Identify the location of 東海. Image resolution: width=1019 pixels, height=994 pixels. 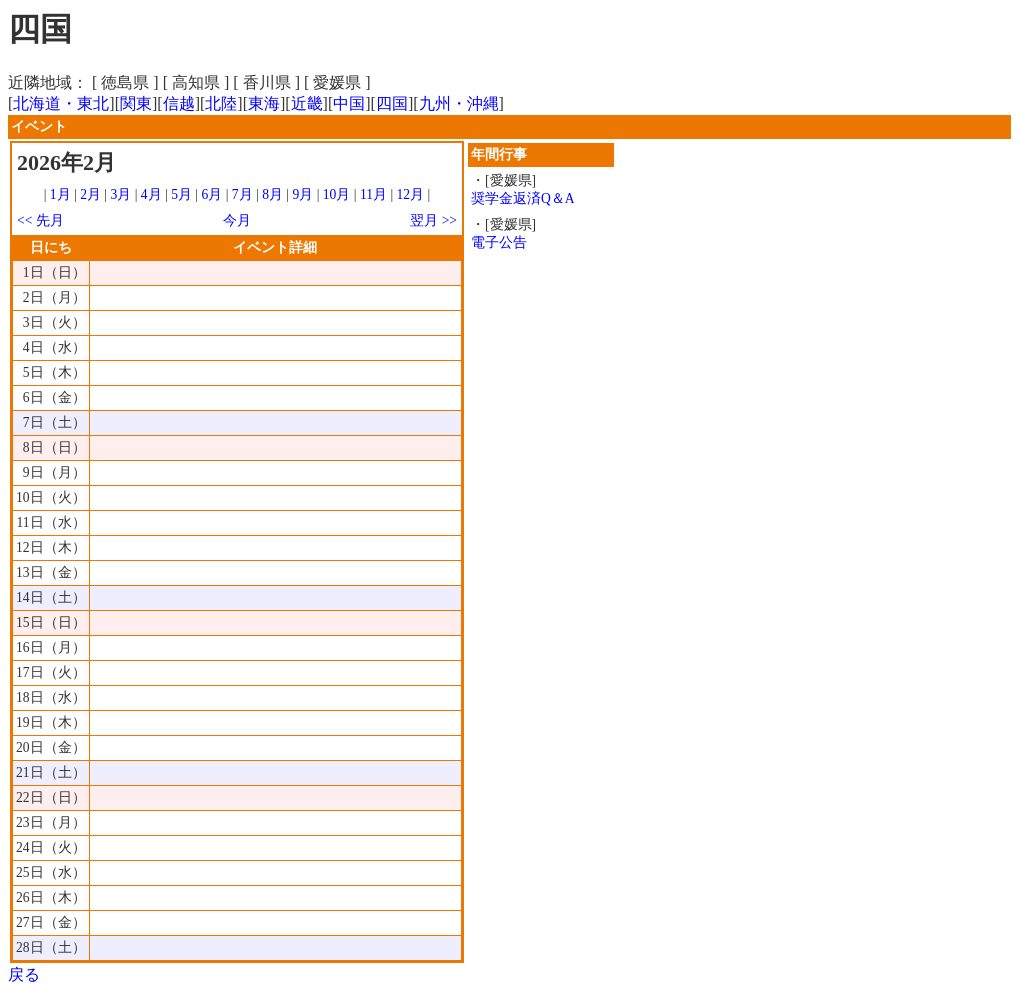
(264, 103).